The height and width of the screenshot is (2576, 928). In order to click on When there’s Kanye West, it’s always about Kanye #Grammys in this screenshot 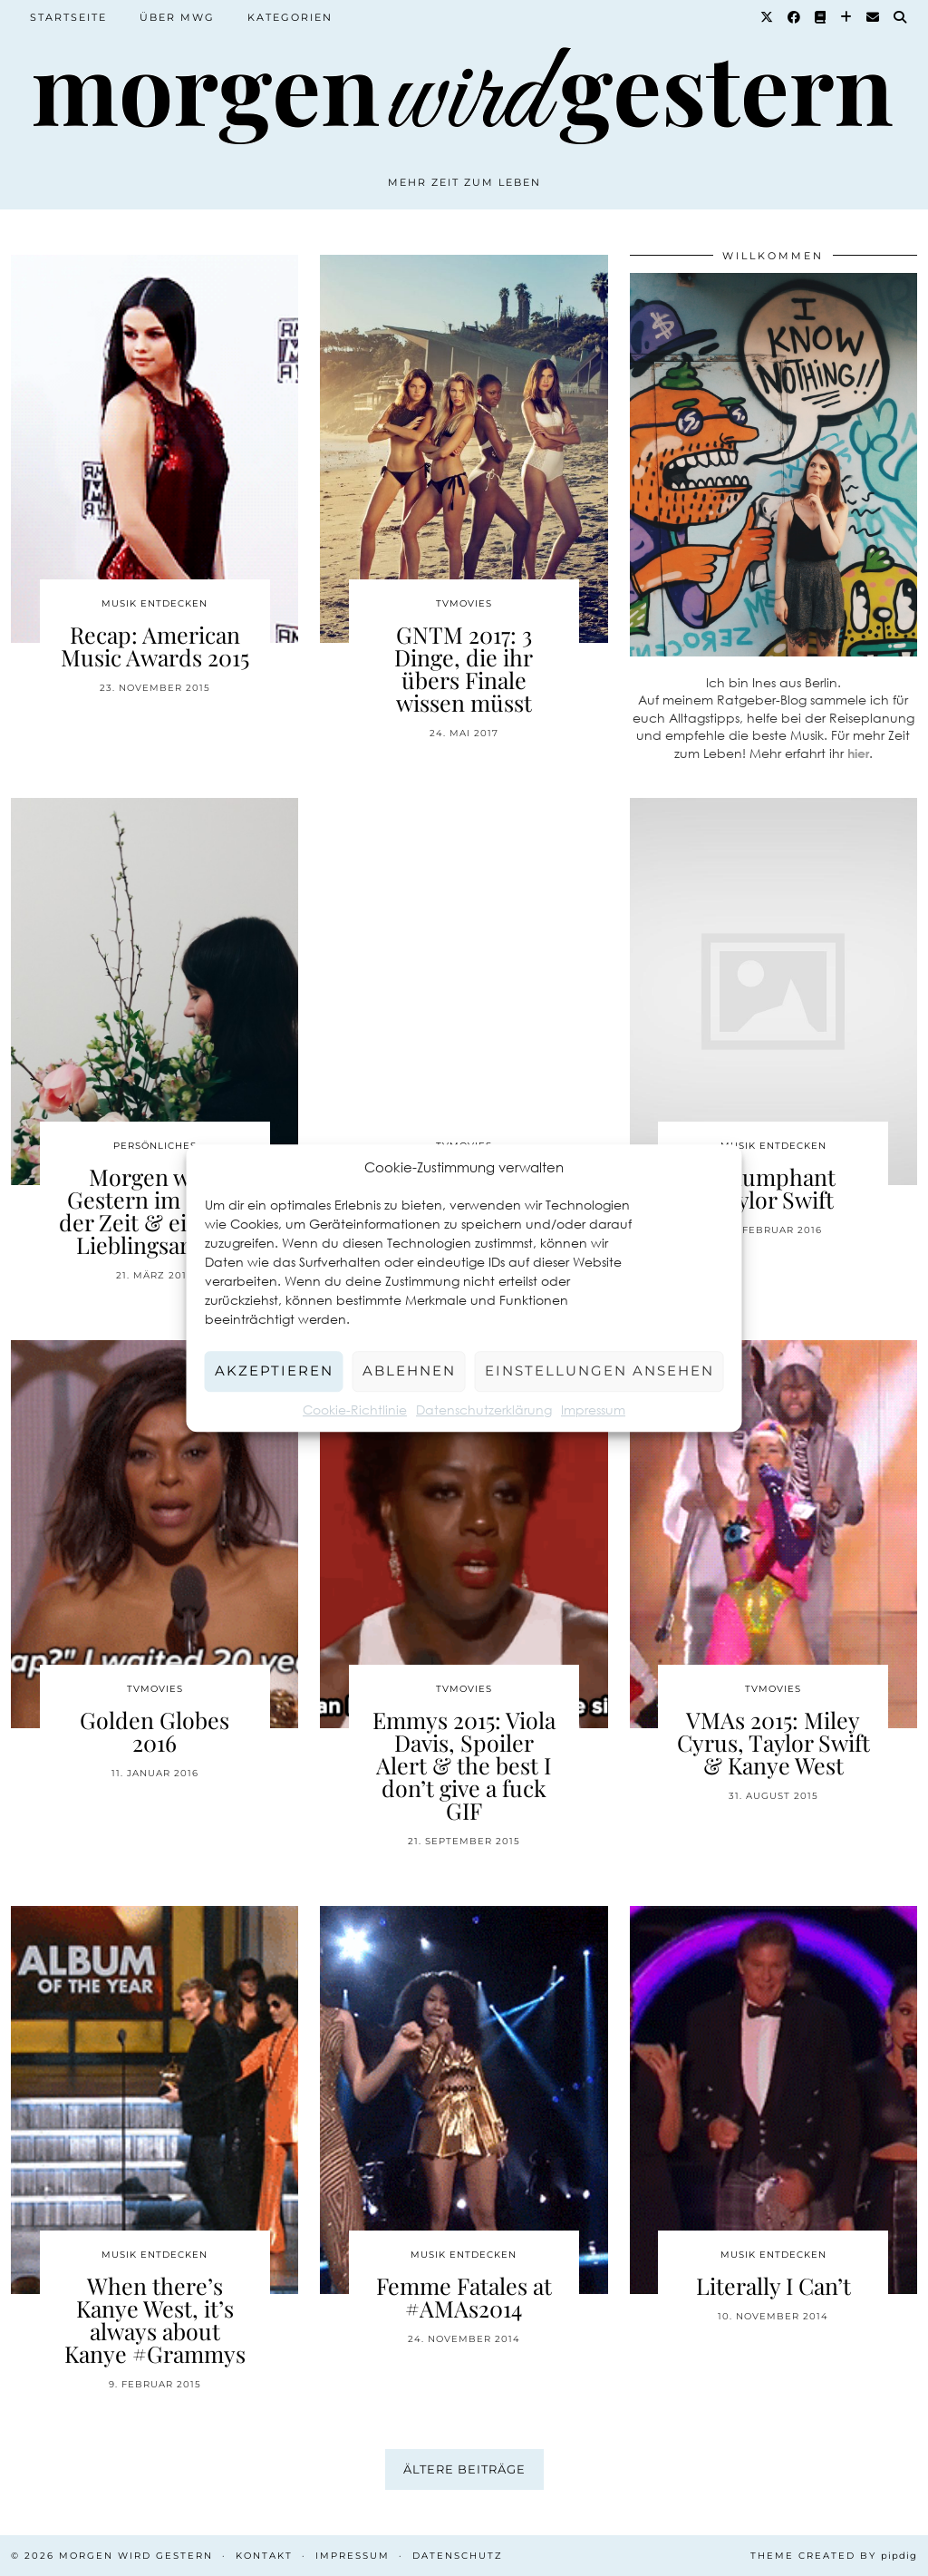, I will do `click(155, 2319)`.